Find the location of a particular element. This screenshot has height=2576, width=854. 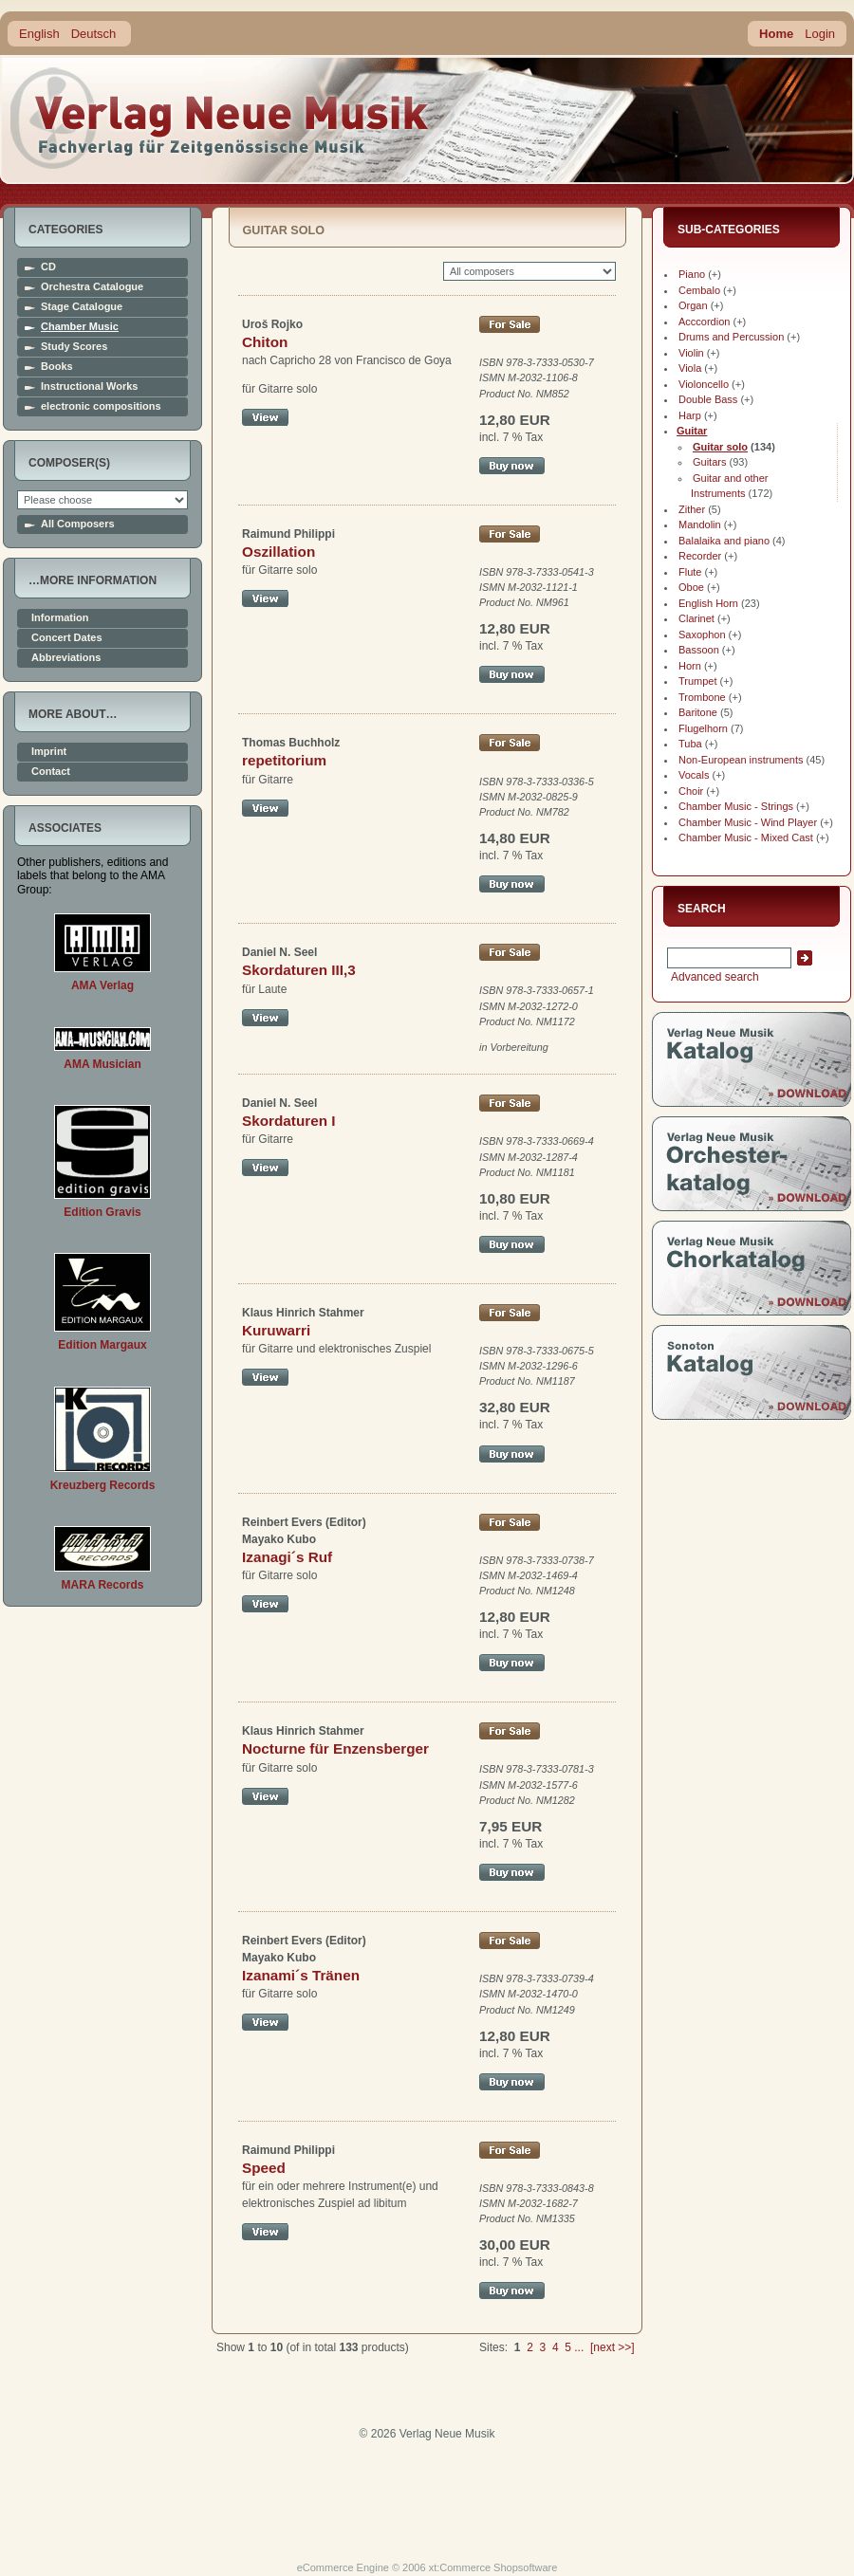

Violoncello is located at coordinates (703, 384).